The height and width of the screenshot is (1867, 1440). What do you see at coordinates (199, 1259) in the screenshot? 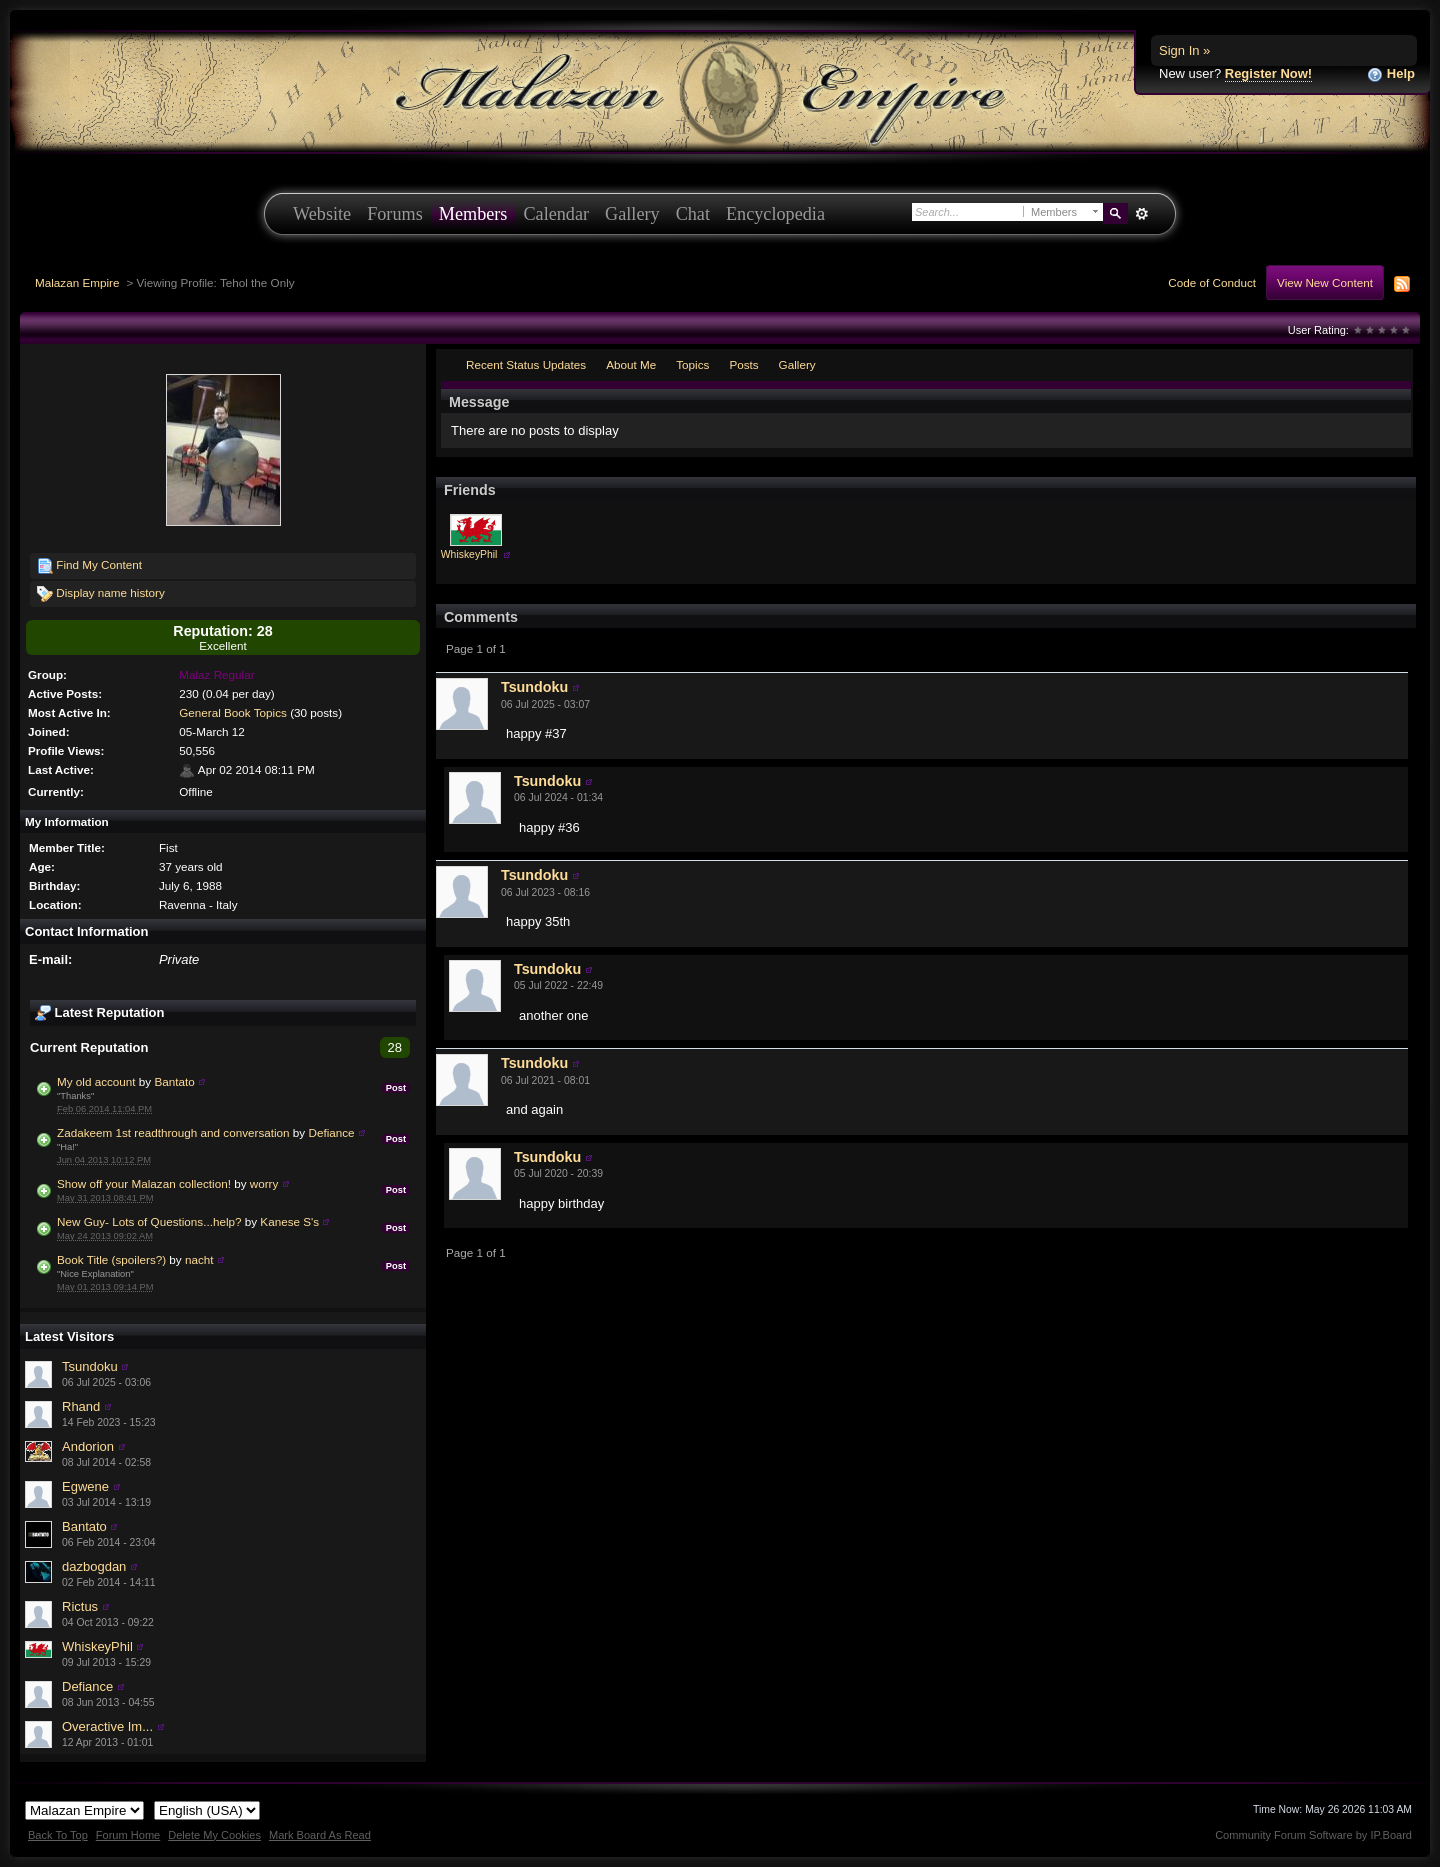
I see `nacht` at bounding box center [199, 1259].